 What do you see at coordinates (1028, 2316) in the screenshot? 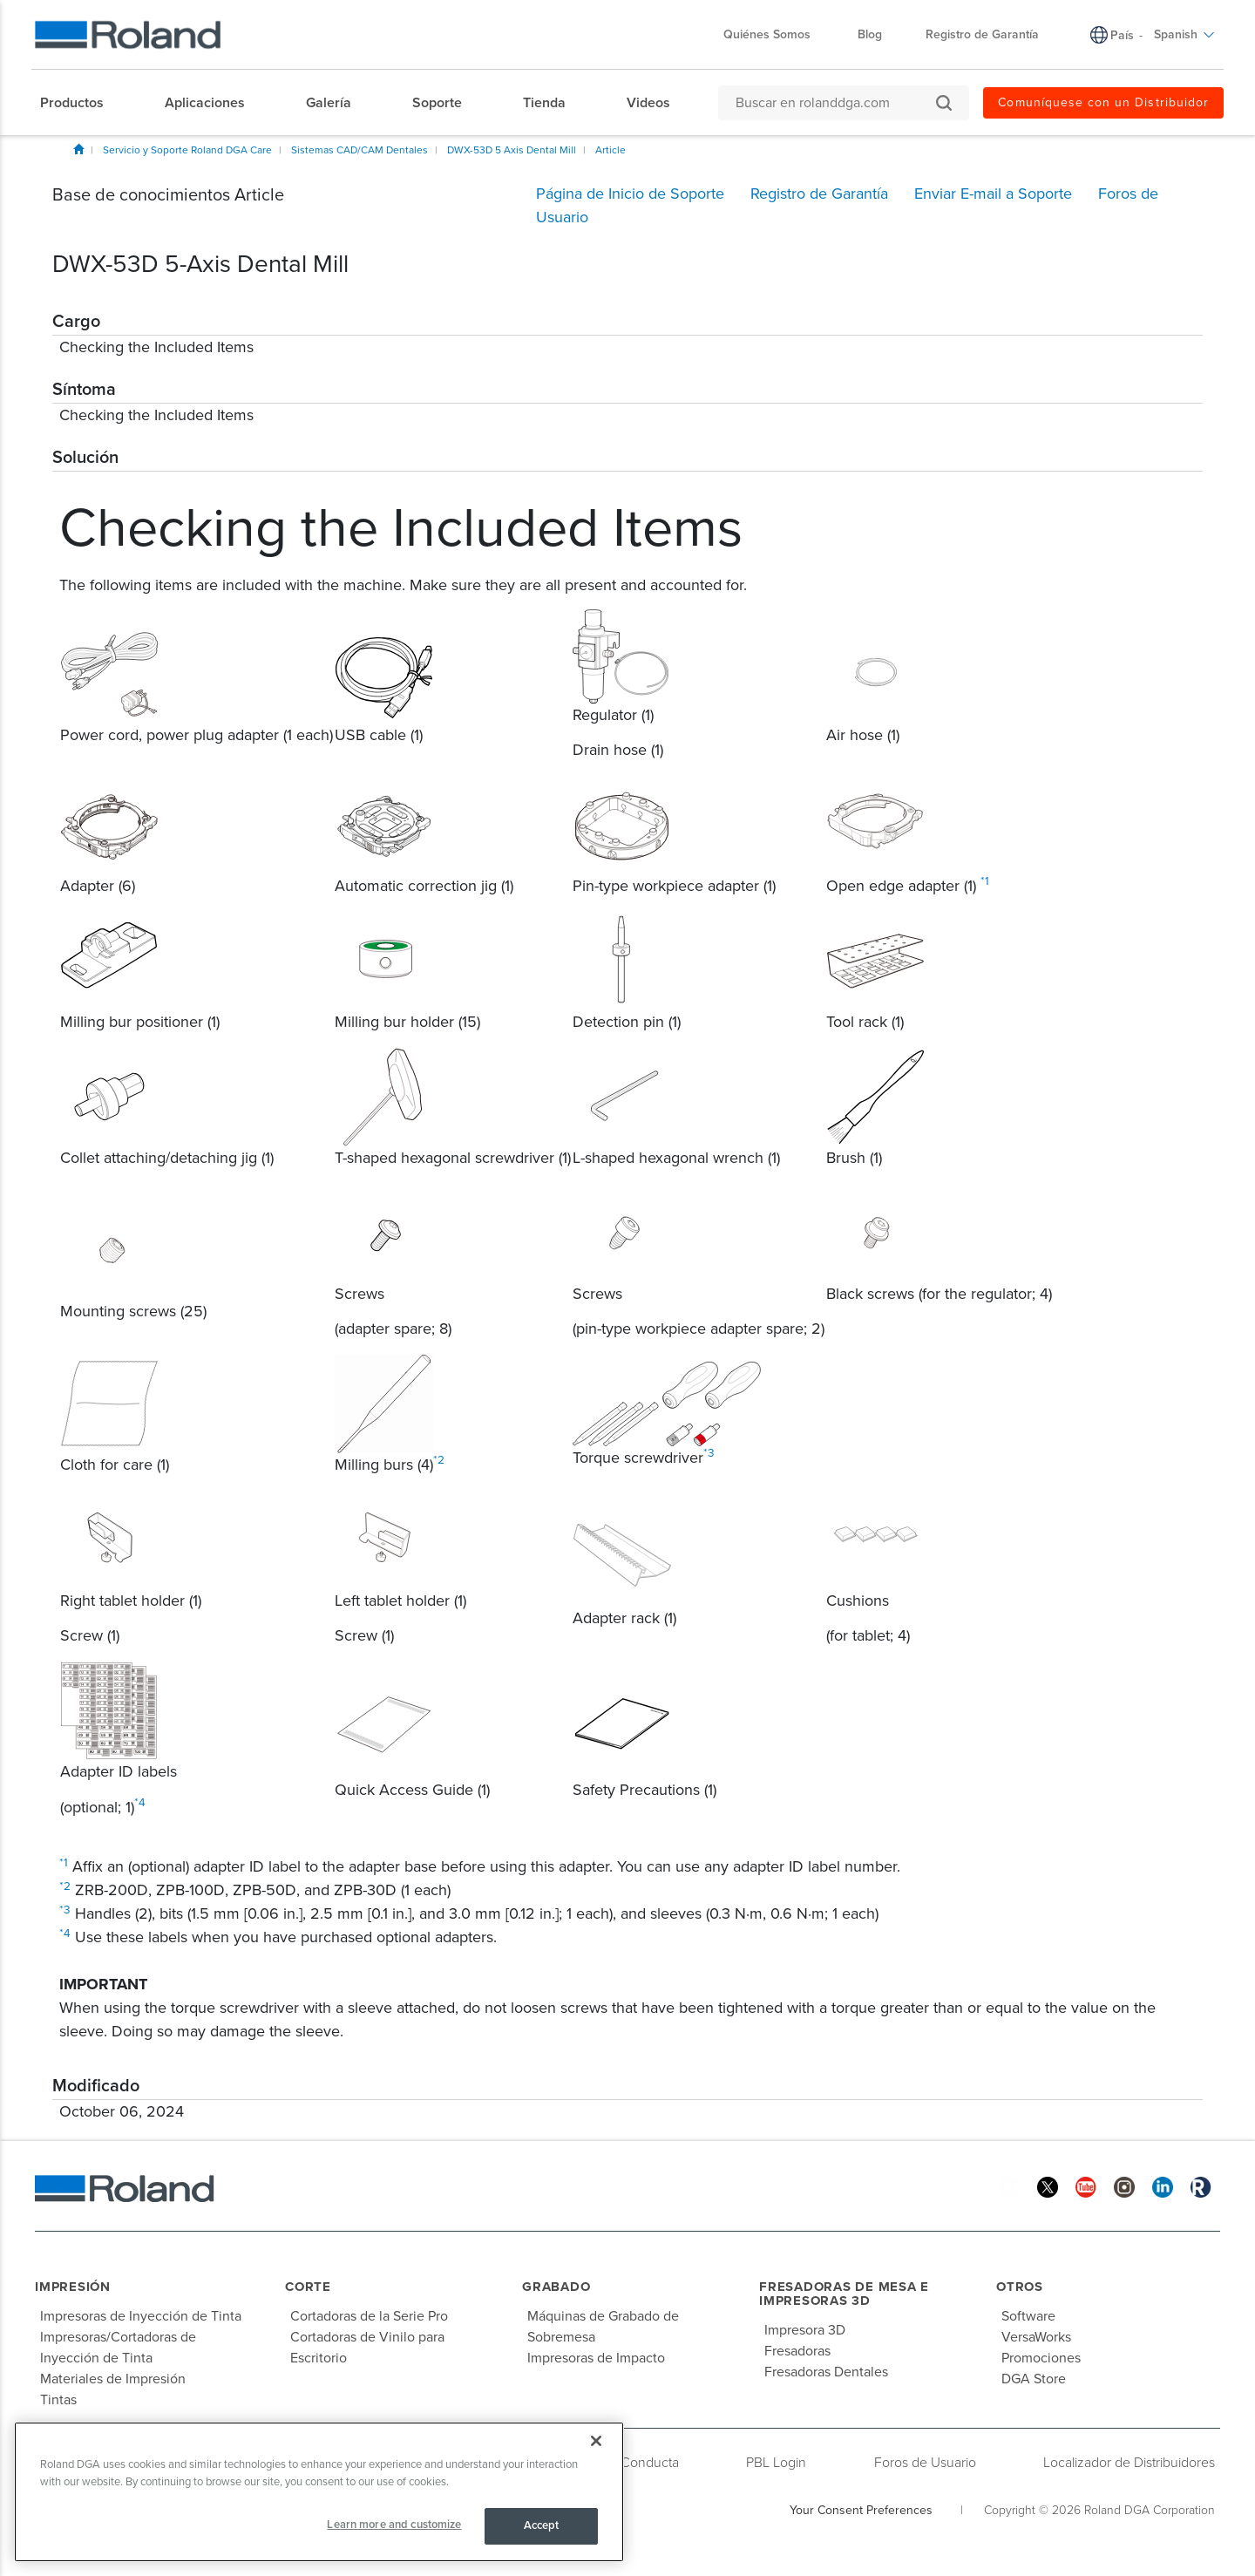
I see `Software` at bounding box center [1028, 2316].